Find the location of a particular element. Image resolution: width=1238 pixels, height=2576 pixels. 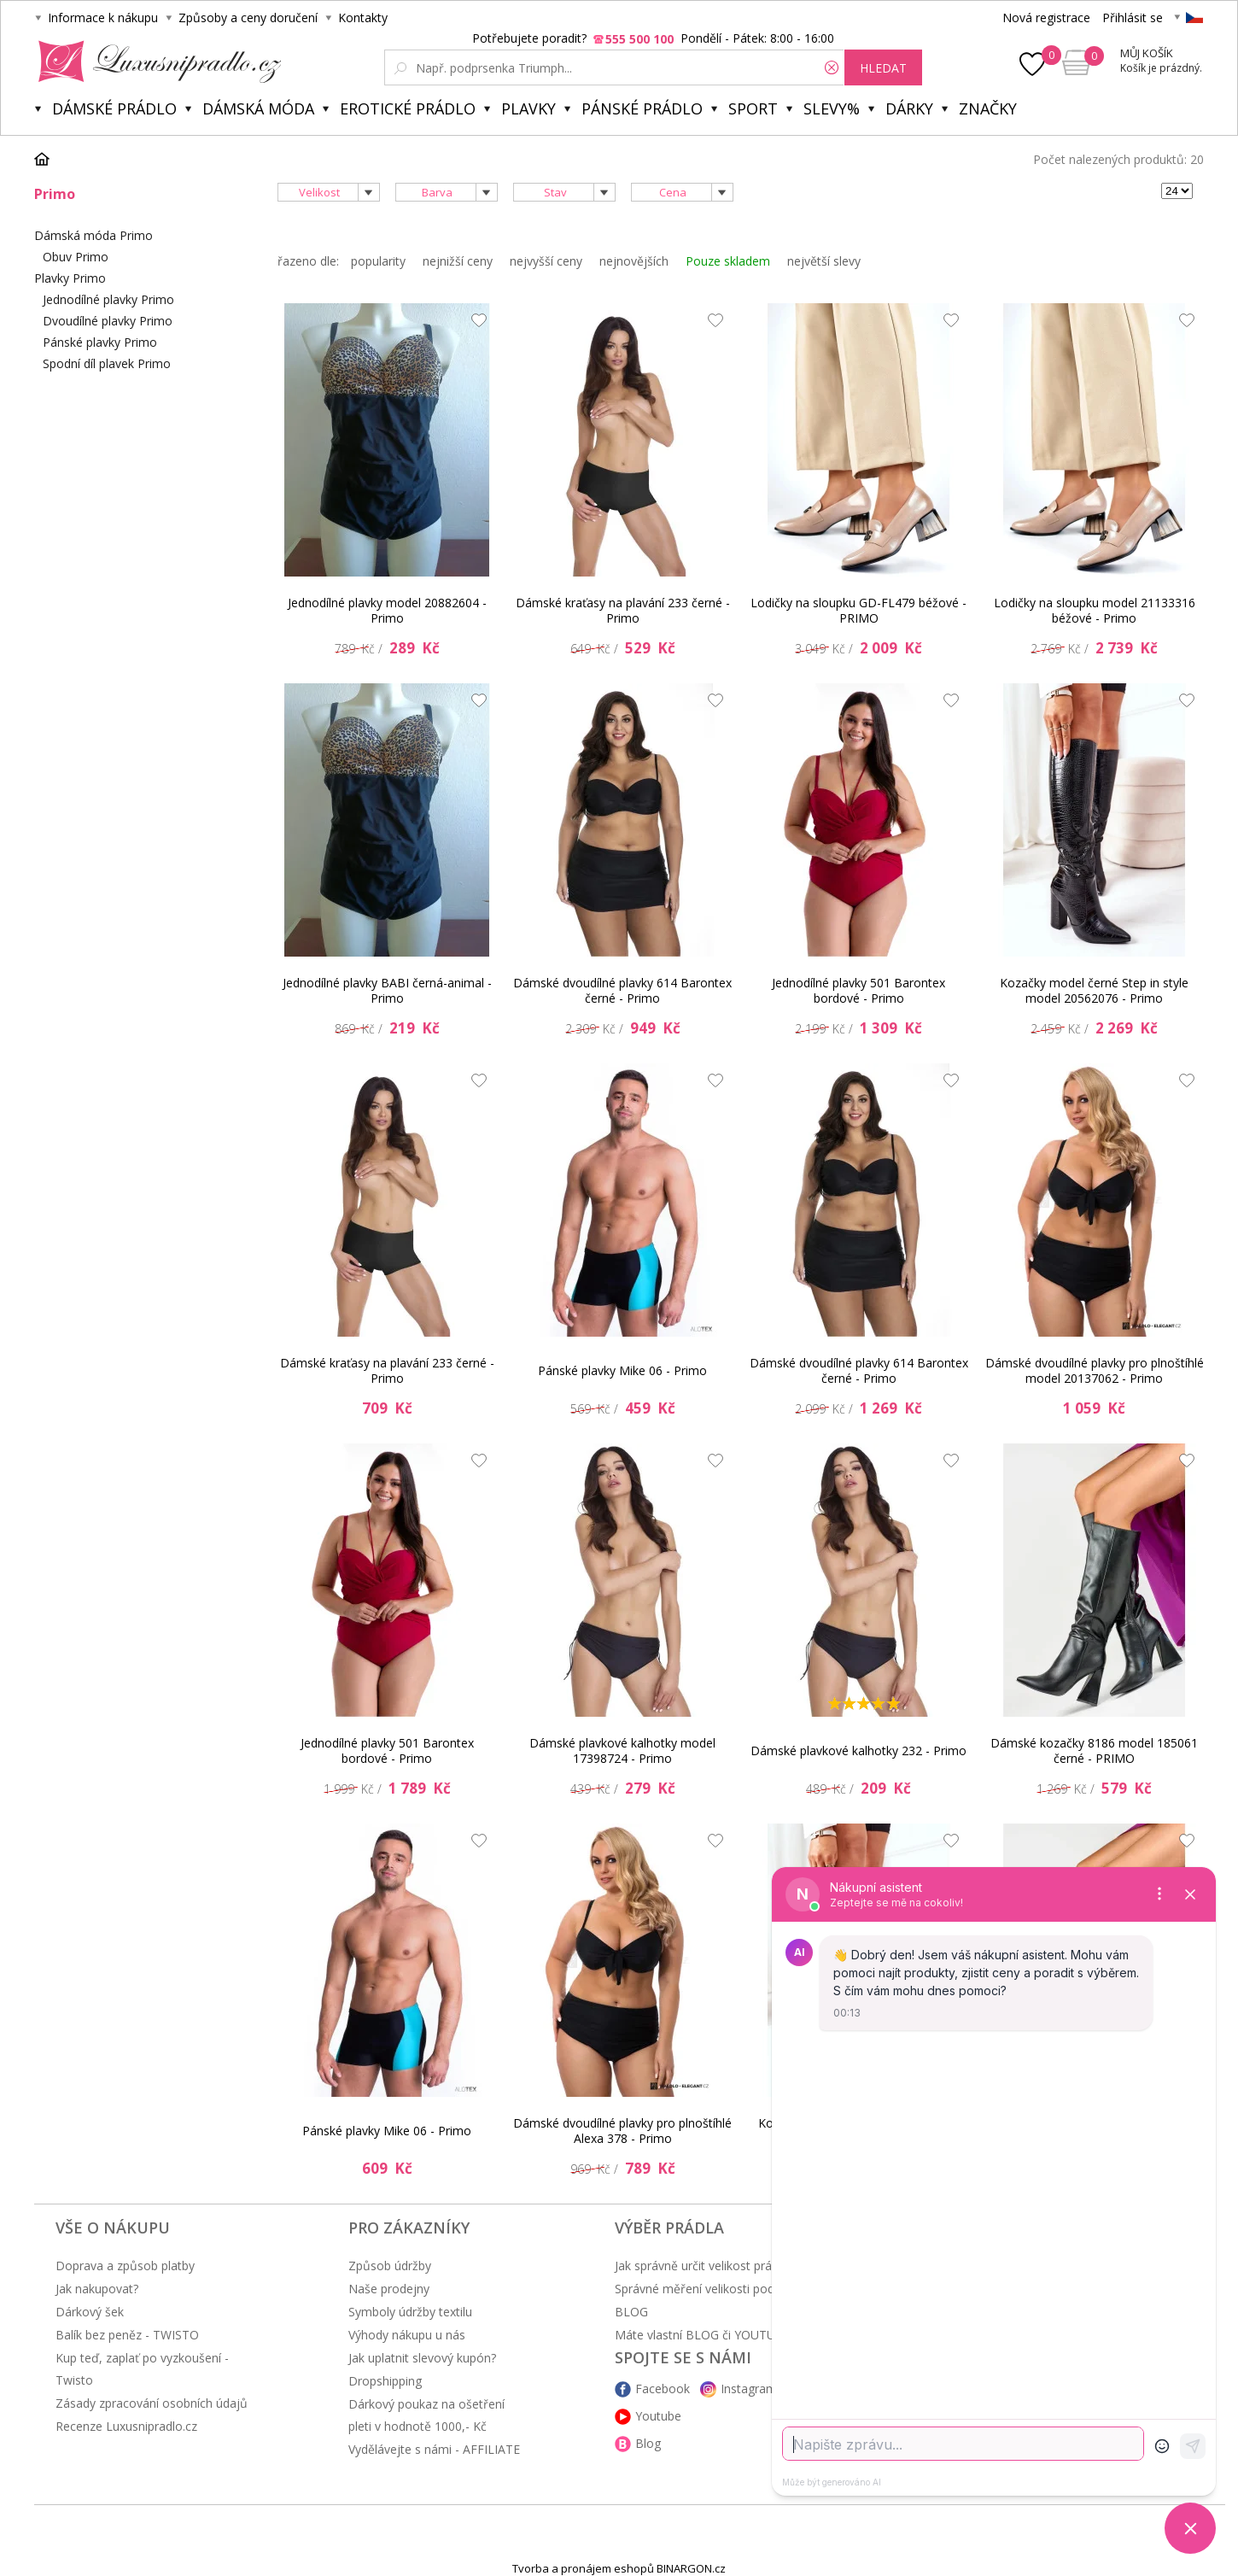

Dvoudílné plavky Primo is located at coordinates (107, 321).